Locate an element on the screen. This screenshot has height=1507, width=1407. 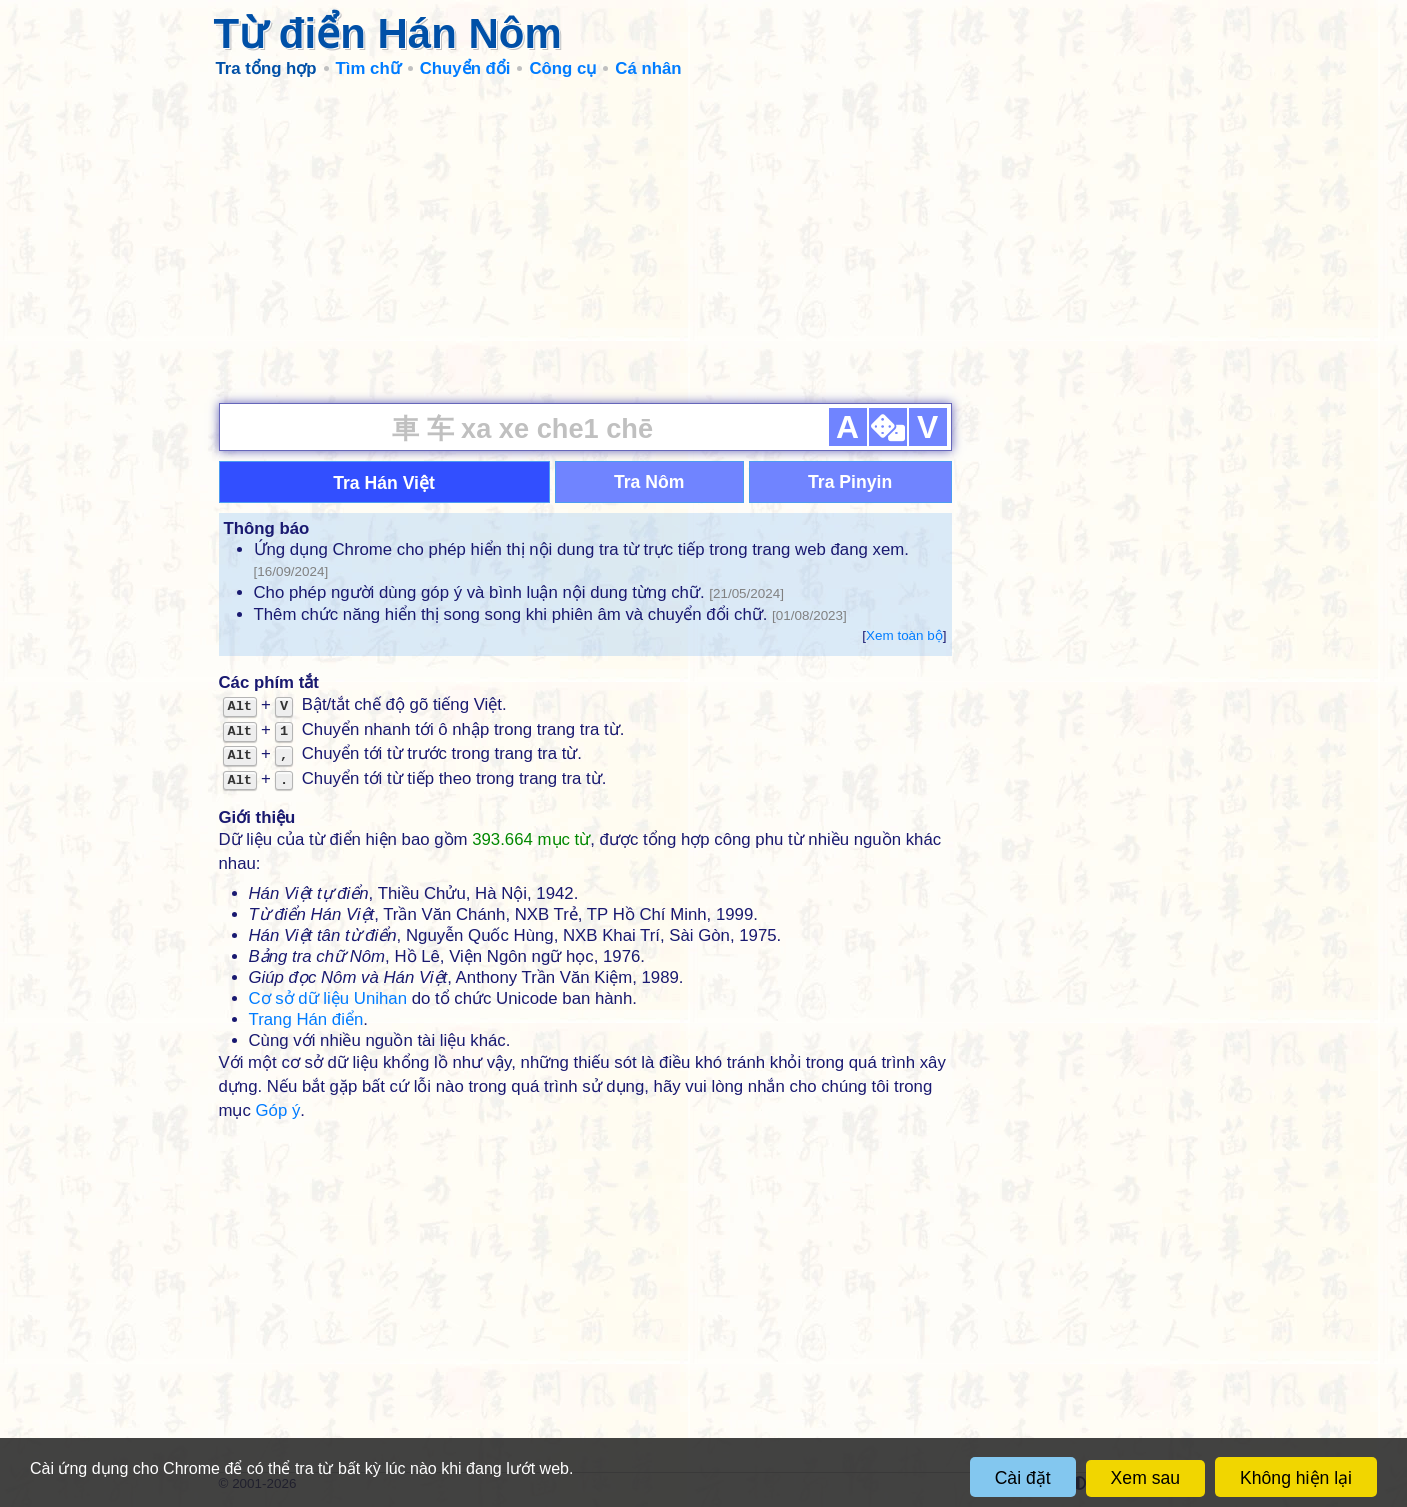
Không hiện lại is located at coordinates (1296, 1478).